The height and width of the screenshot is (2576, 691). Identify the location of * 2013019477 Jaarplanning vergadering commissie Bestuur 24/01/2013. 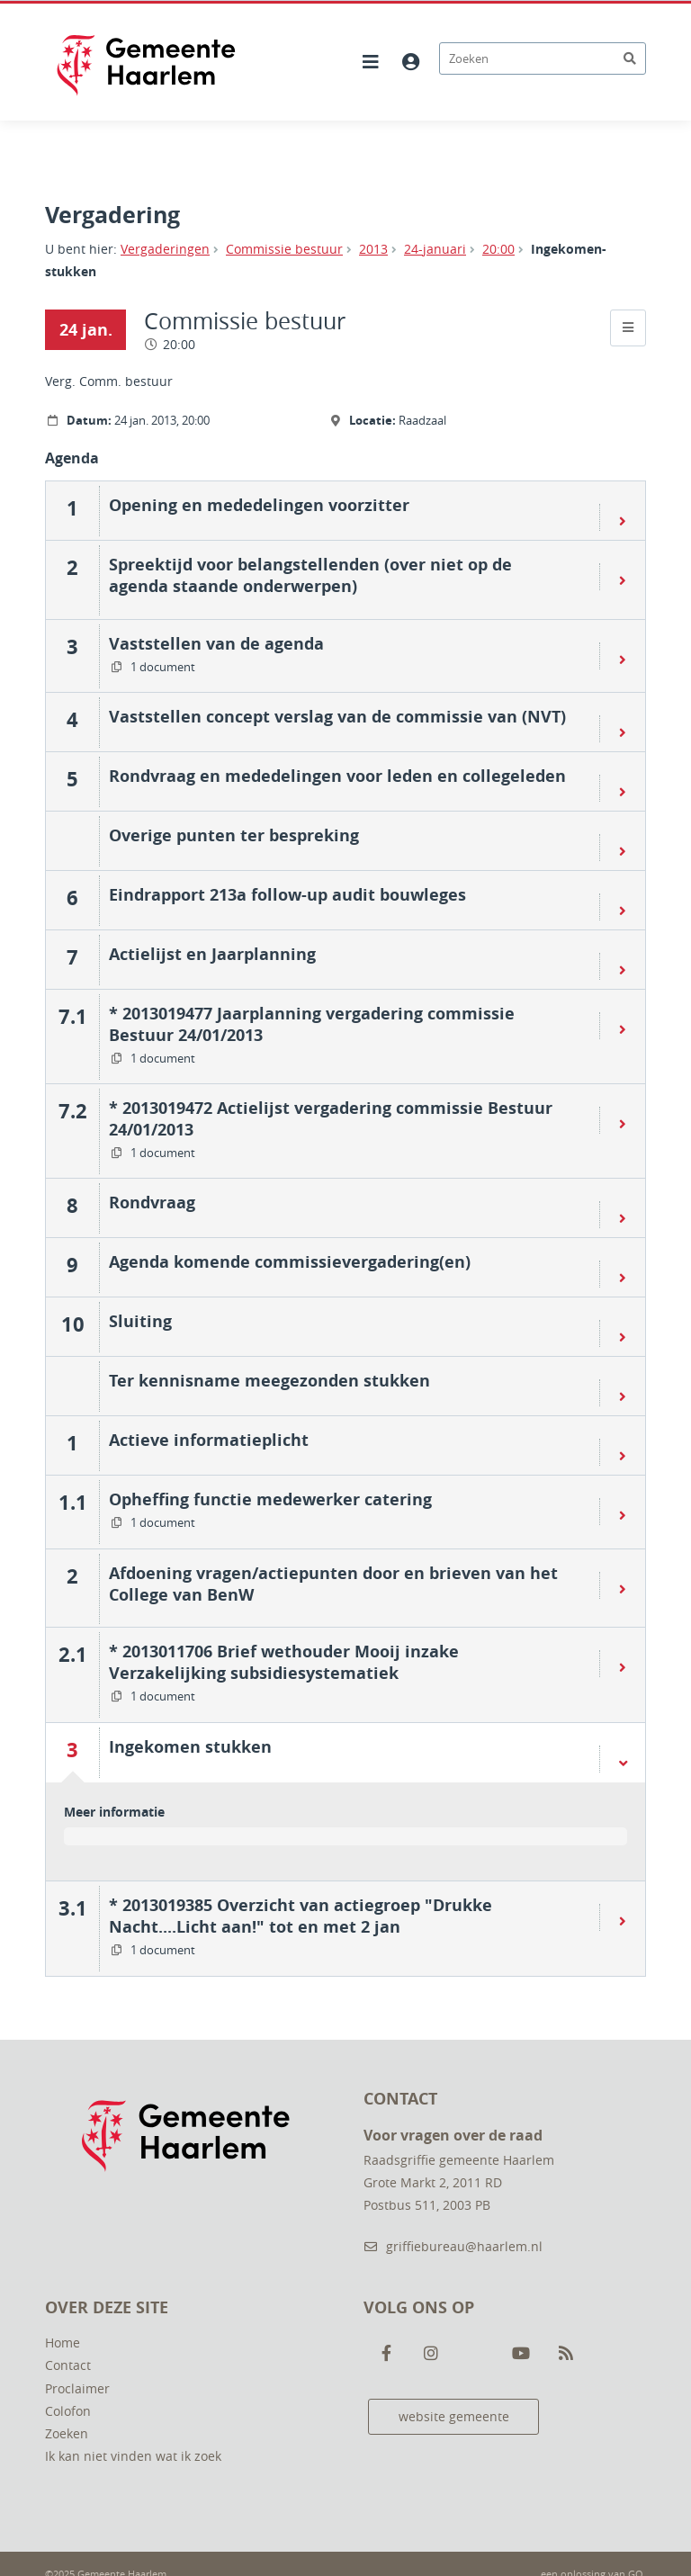
(312, 1023).